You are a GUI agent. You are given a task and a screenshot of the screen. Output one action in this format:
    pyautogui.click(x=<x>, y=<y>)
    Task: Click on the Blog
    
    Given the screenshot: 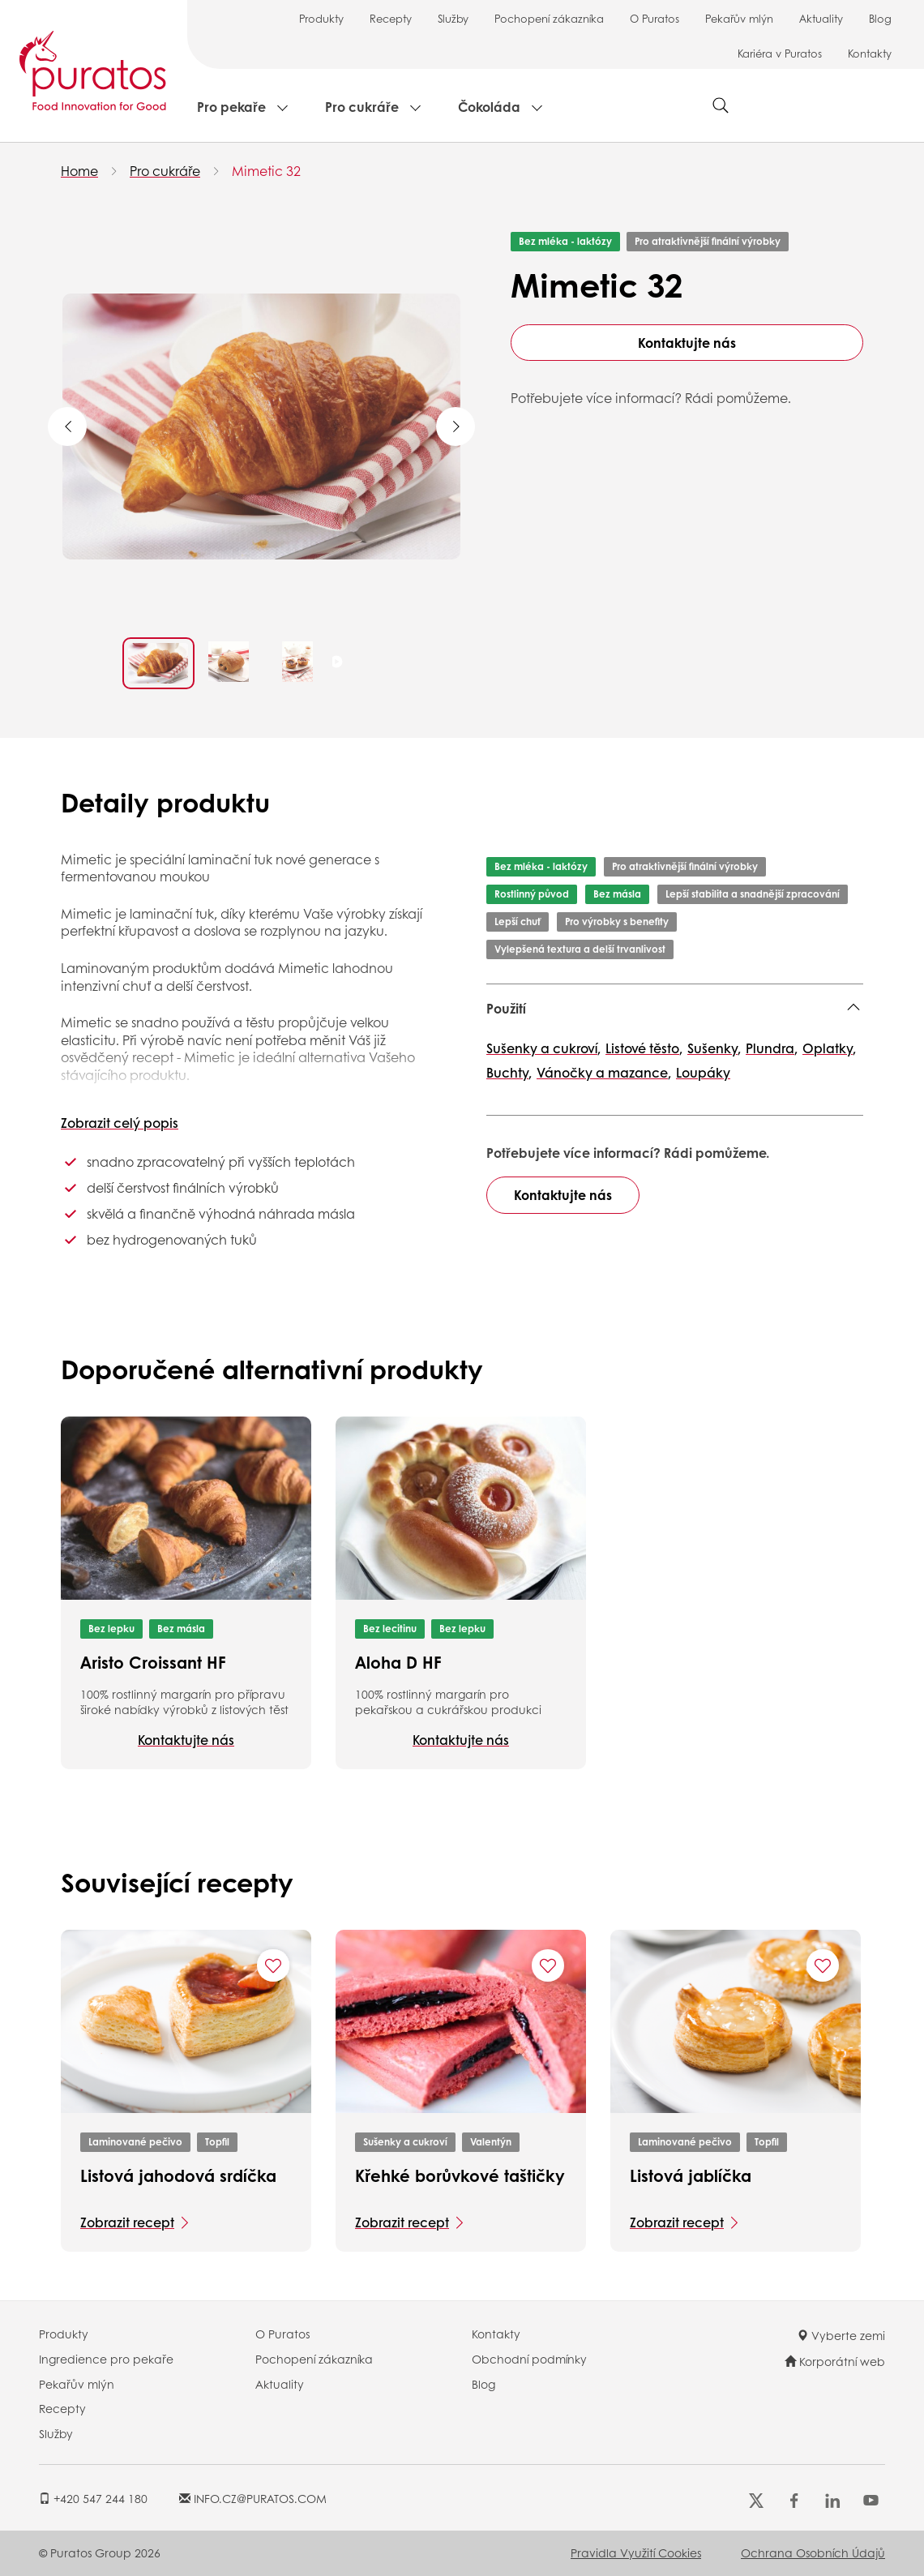 What is the action you would take?
    pyautogui.click(x=880, y=18)
    